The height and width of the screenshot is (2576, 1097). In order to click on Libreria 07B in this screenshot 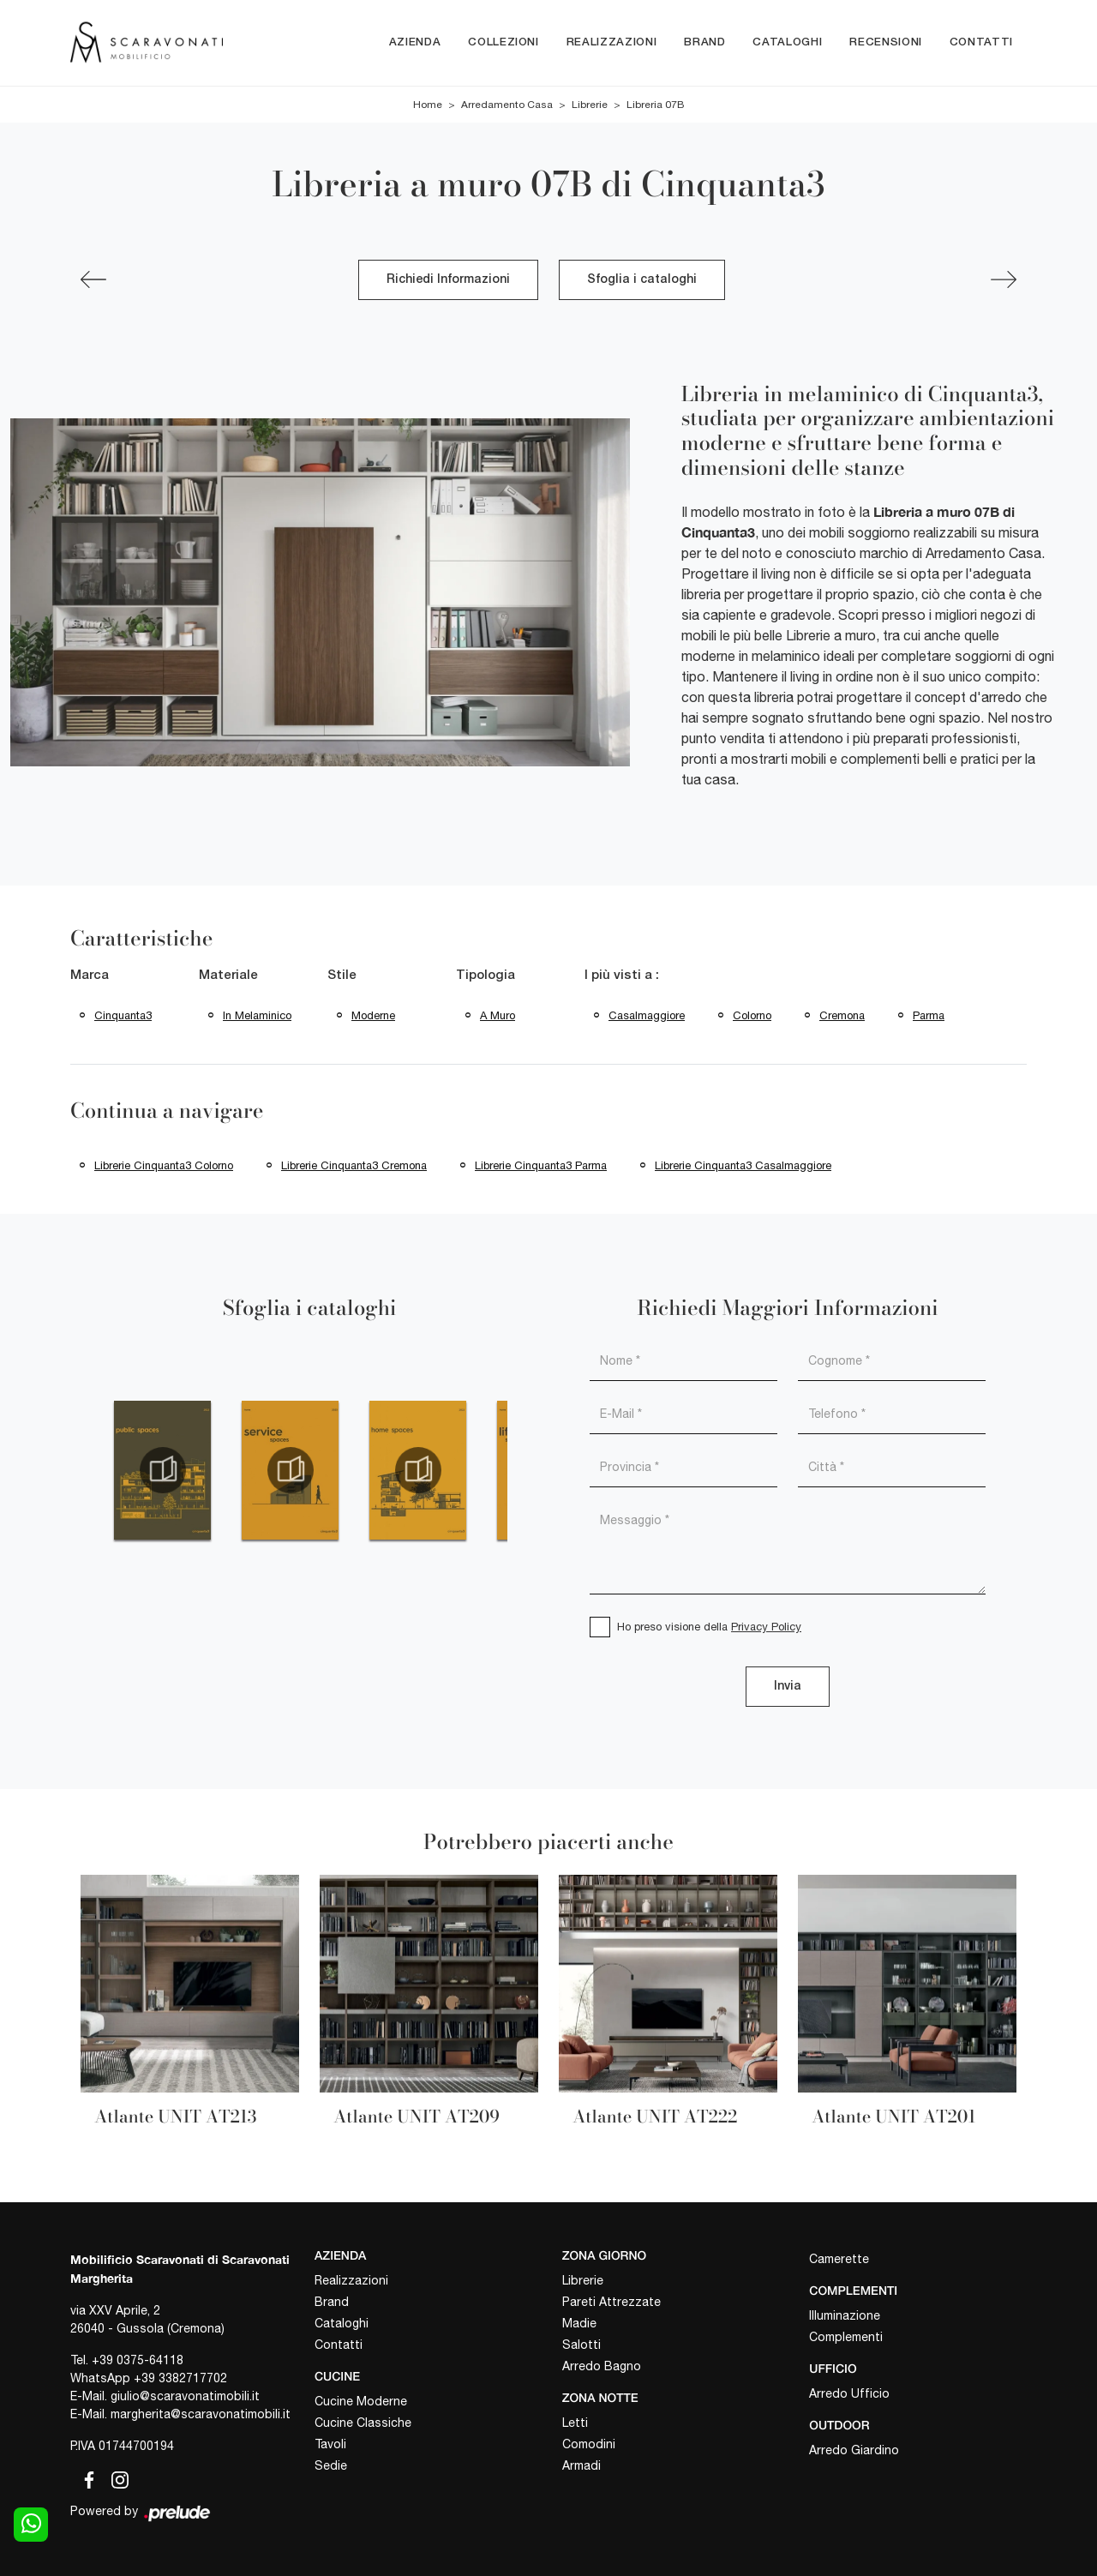, I will do `click(655, 105)`.